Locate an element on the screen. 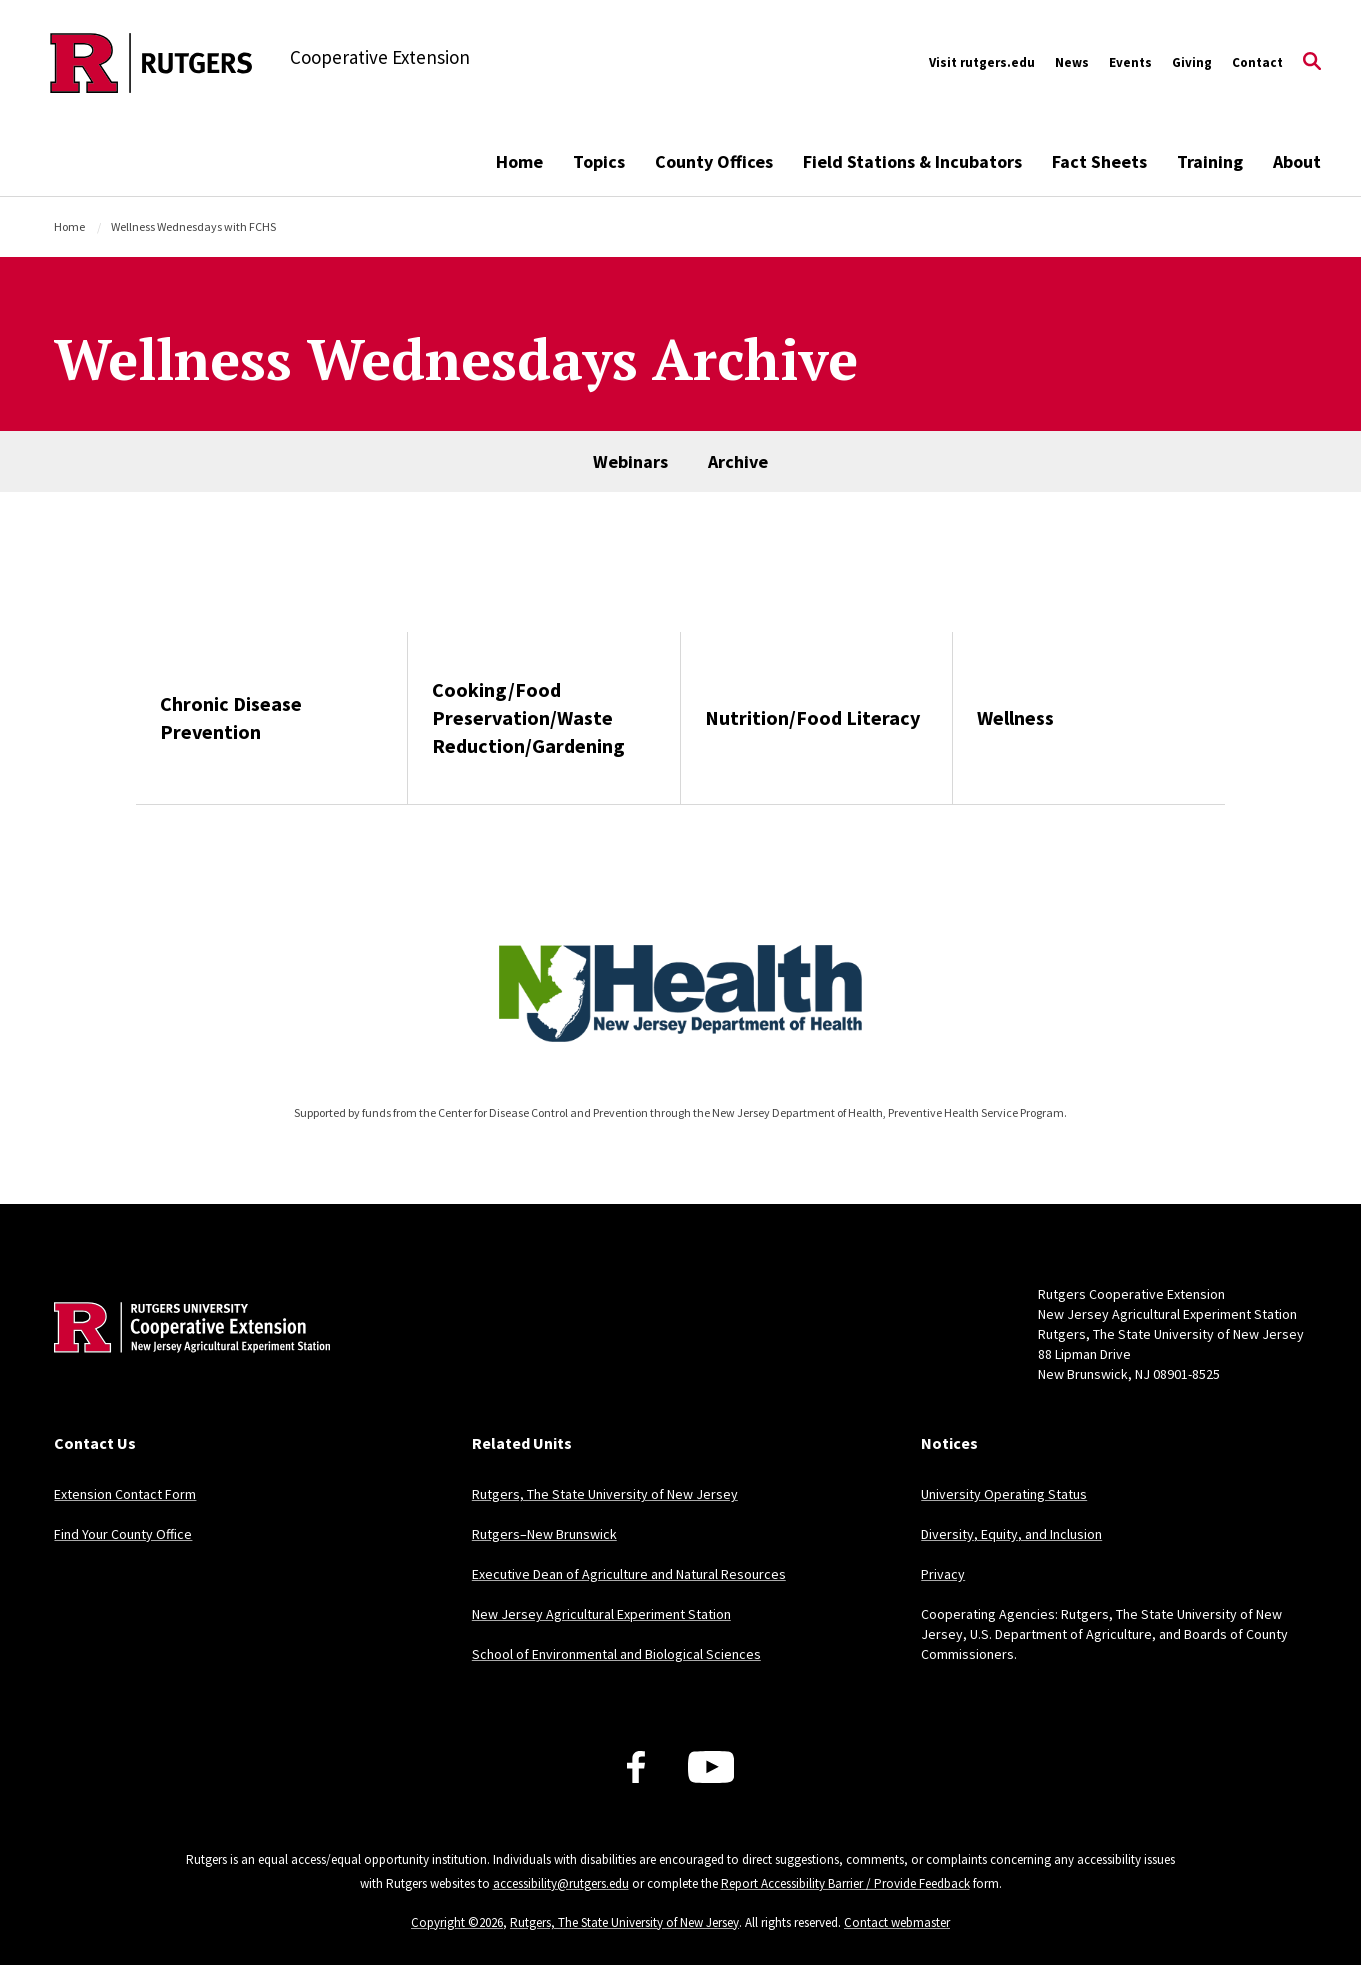  Diversity, Equity, and Inclusion is located at coordinates (1011, 1534).